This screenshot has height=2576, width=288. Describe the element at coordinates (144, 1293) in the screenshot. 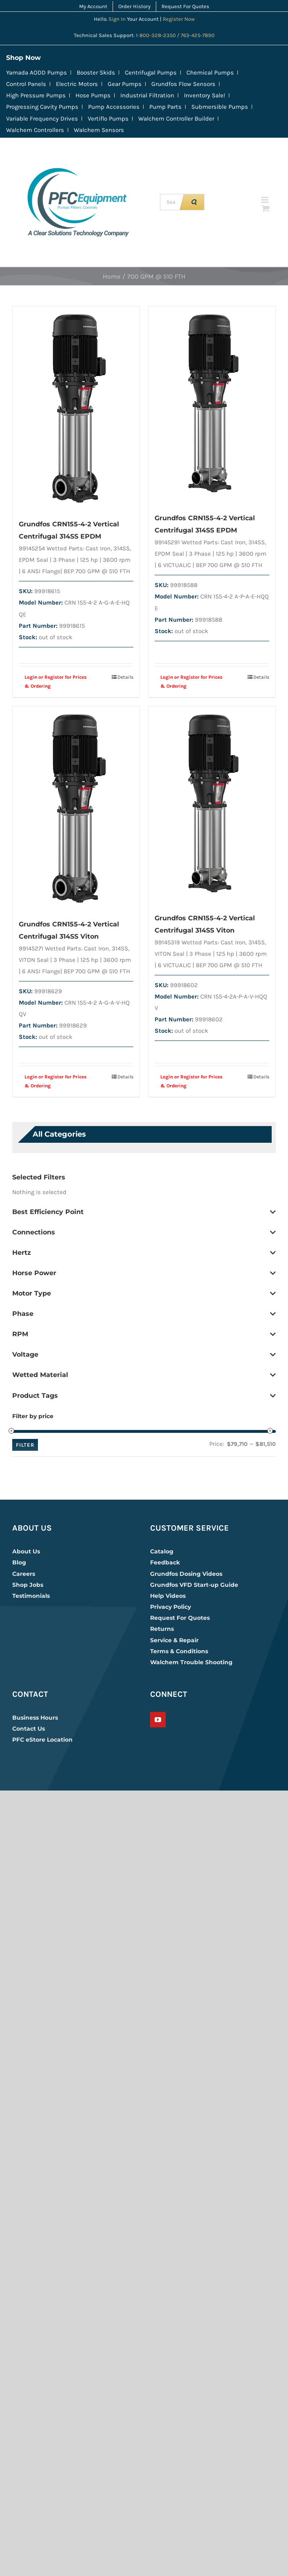

I see `Motor Type` at that location.